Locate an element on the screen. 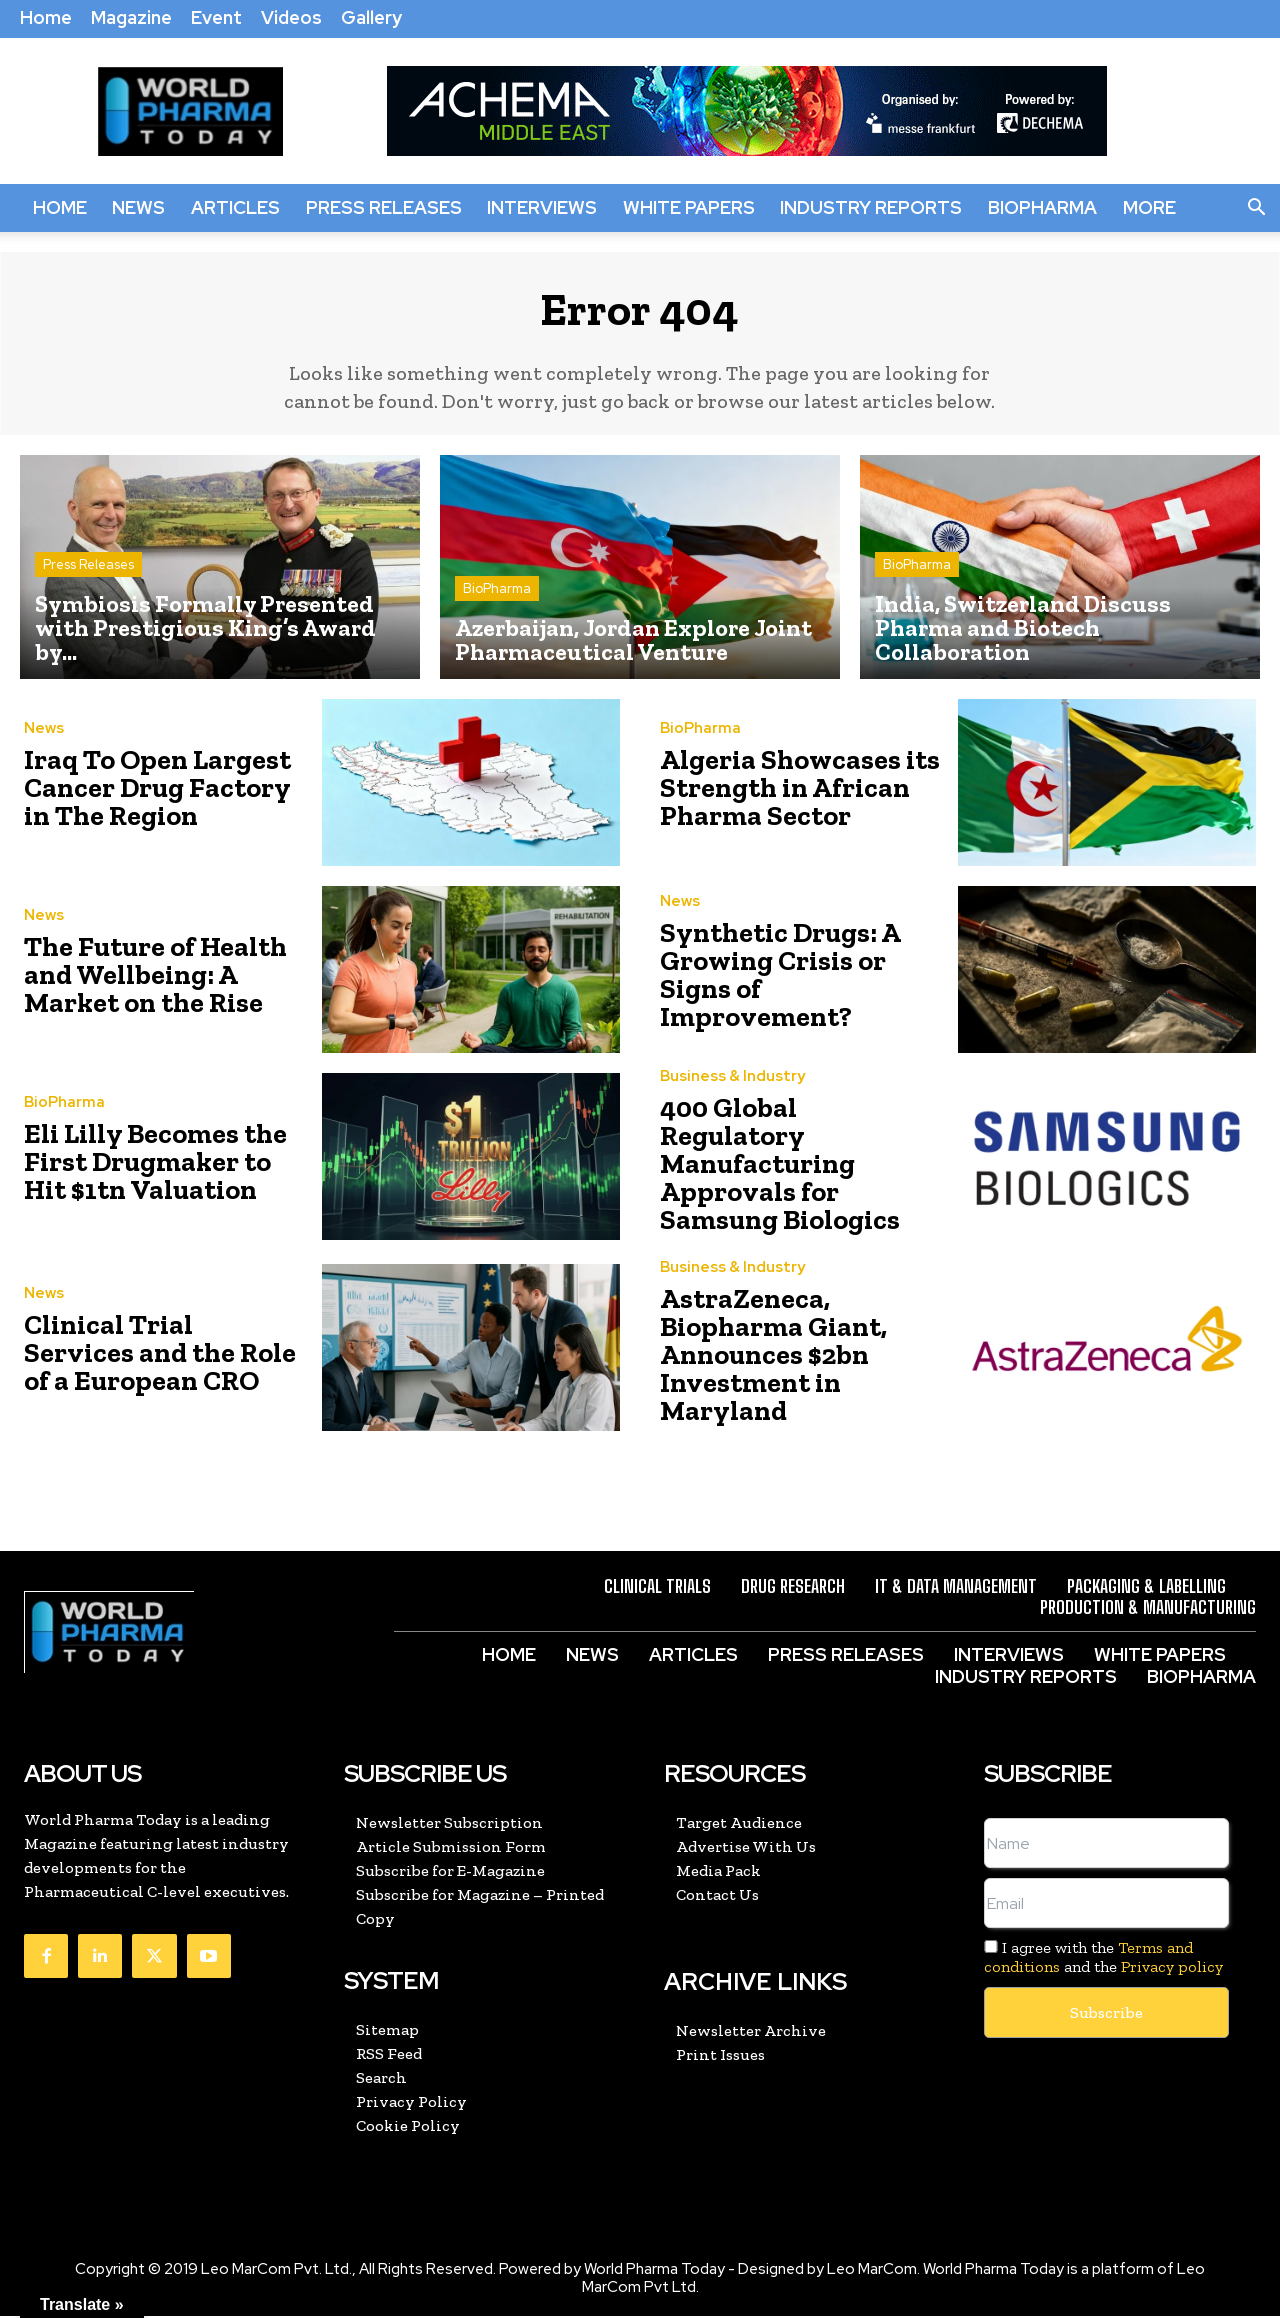 This screenshot has width=1280, height=2318. 400 Global Regulatory Manufacturing Approvals for Samsung Biologics is located at coordinates (791, 1170).